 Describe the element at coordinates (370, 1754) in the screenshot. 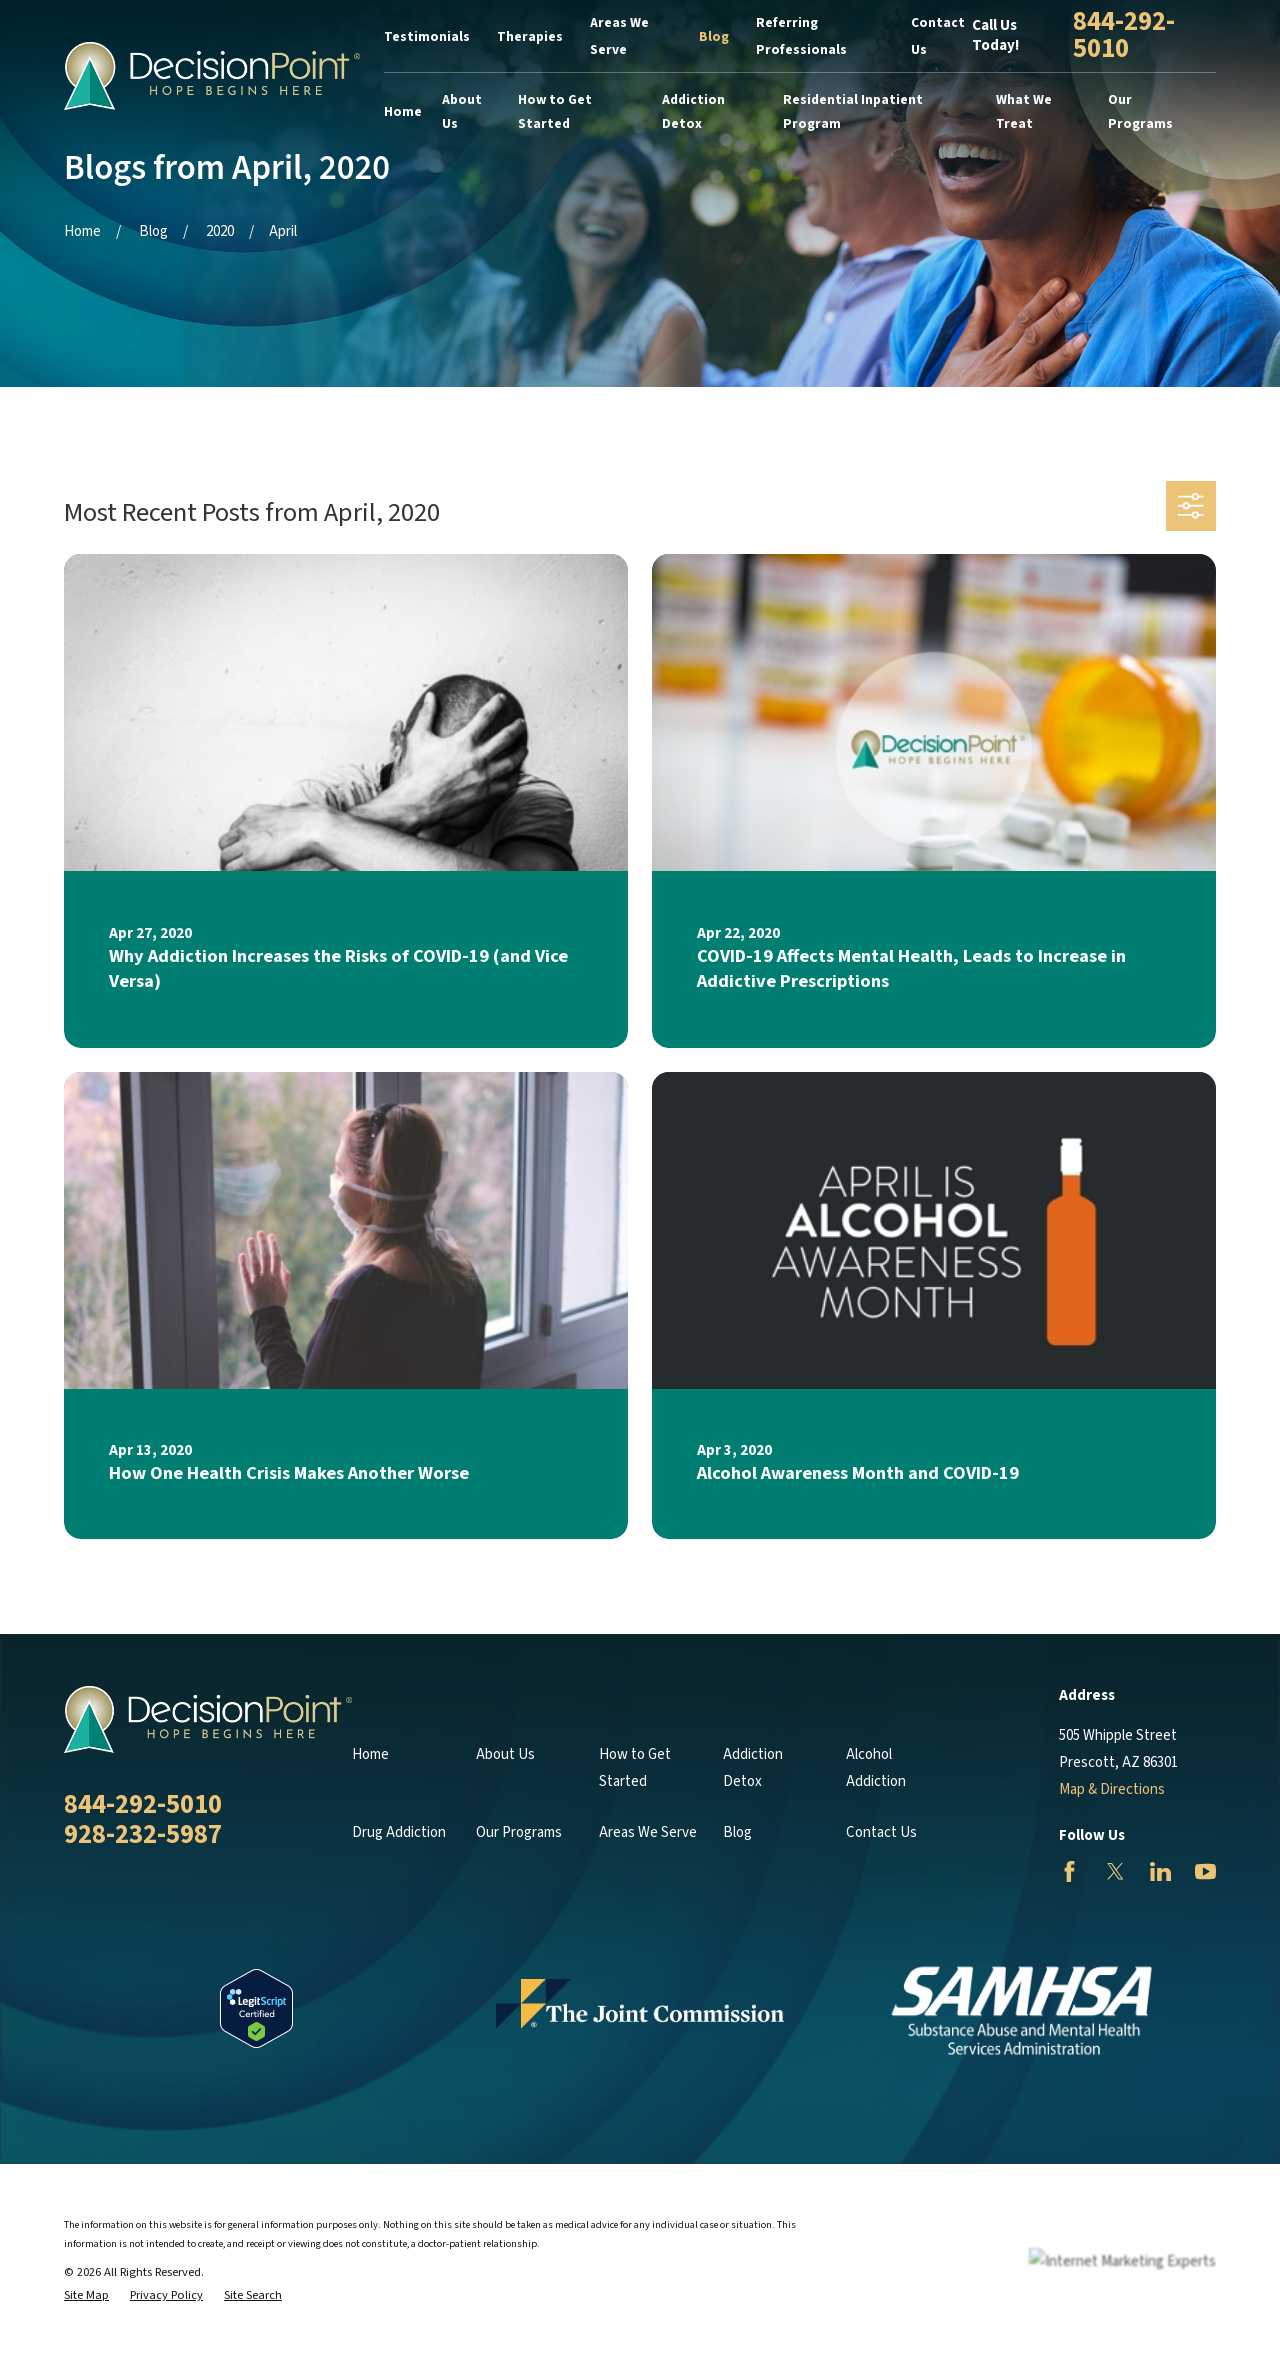

I see `Home` at that location.